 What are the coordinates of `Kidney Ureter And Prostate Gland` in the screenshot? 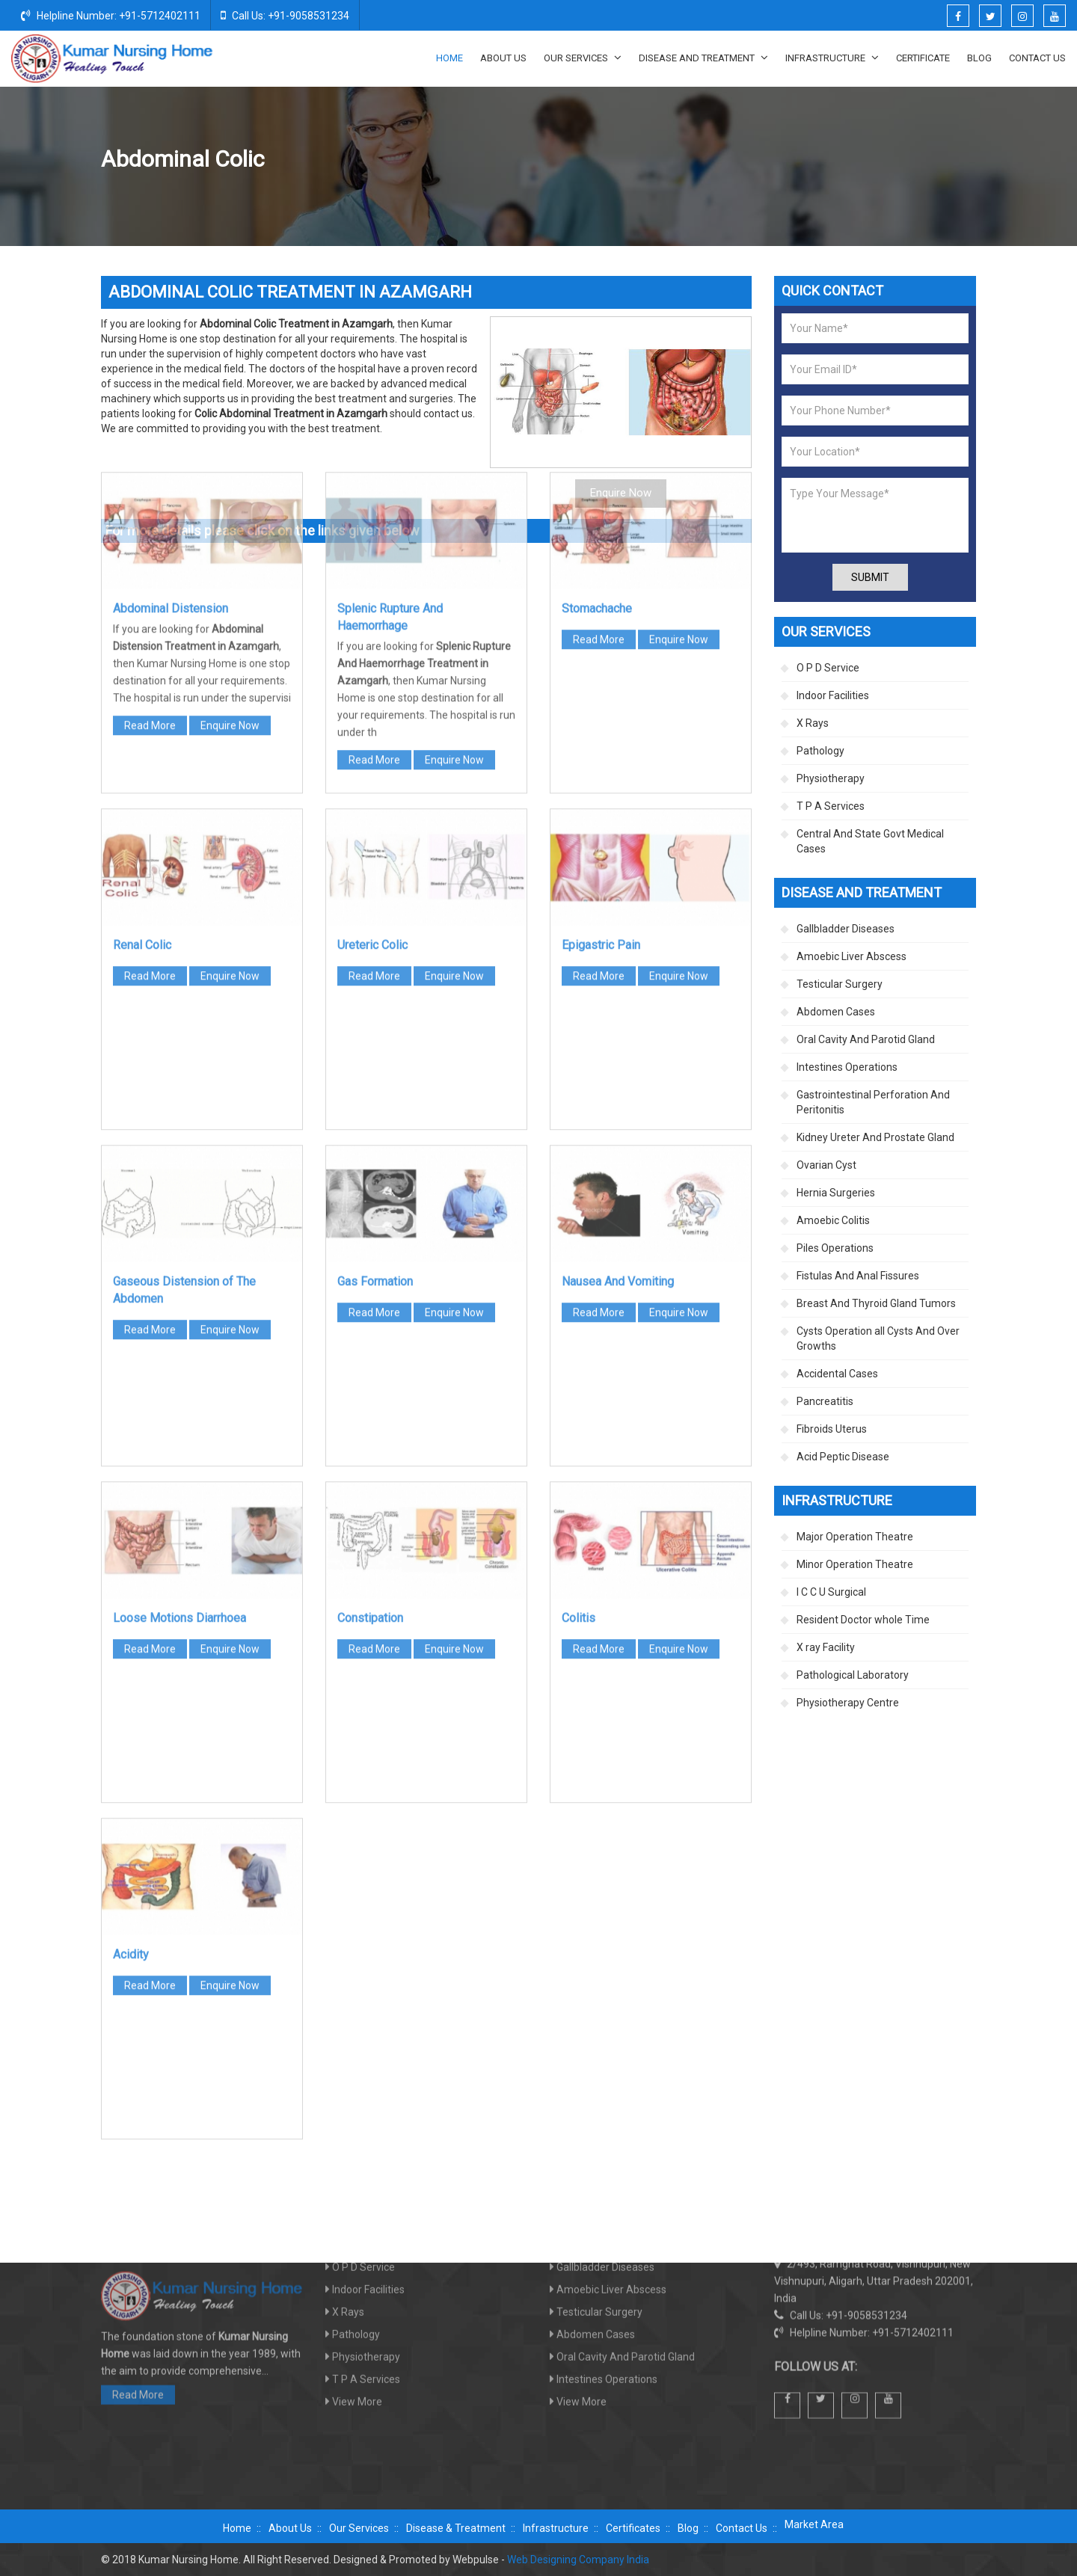 It's located at (875, 1137).